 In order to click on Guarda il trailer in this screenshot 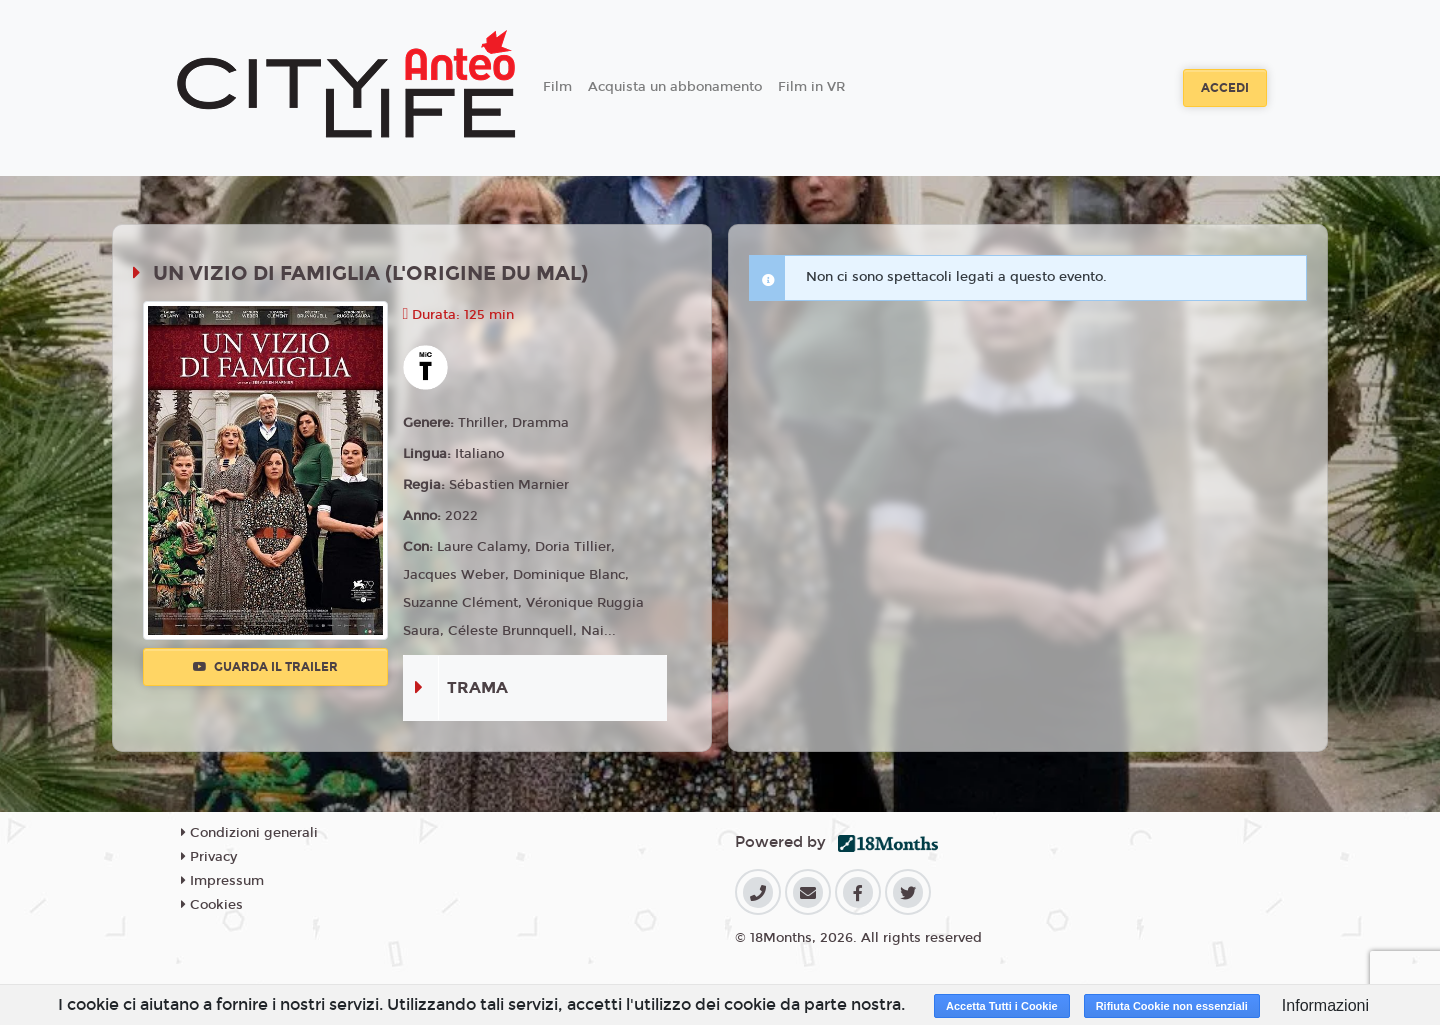, I will do `click(265, 667)`.